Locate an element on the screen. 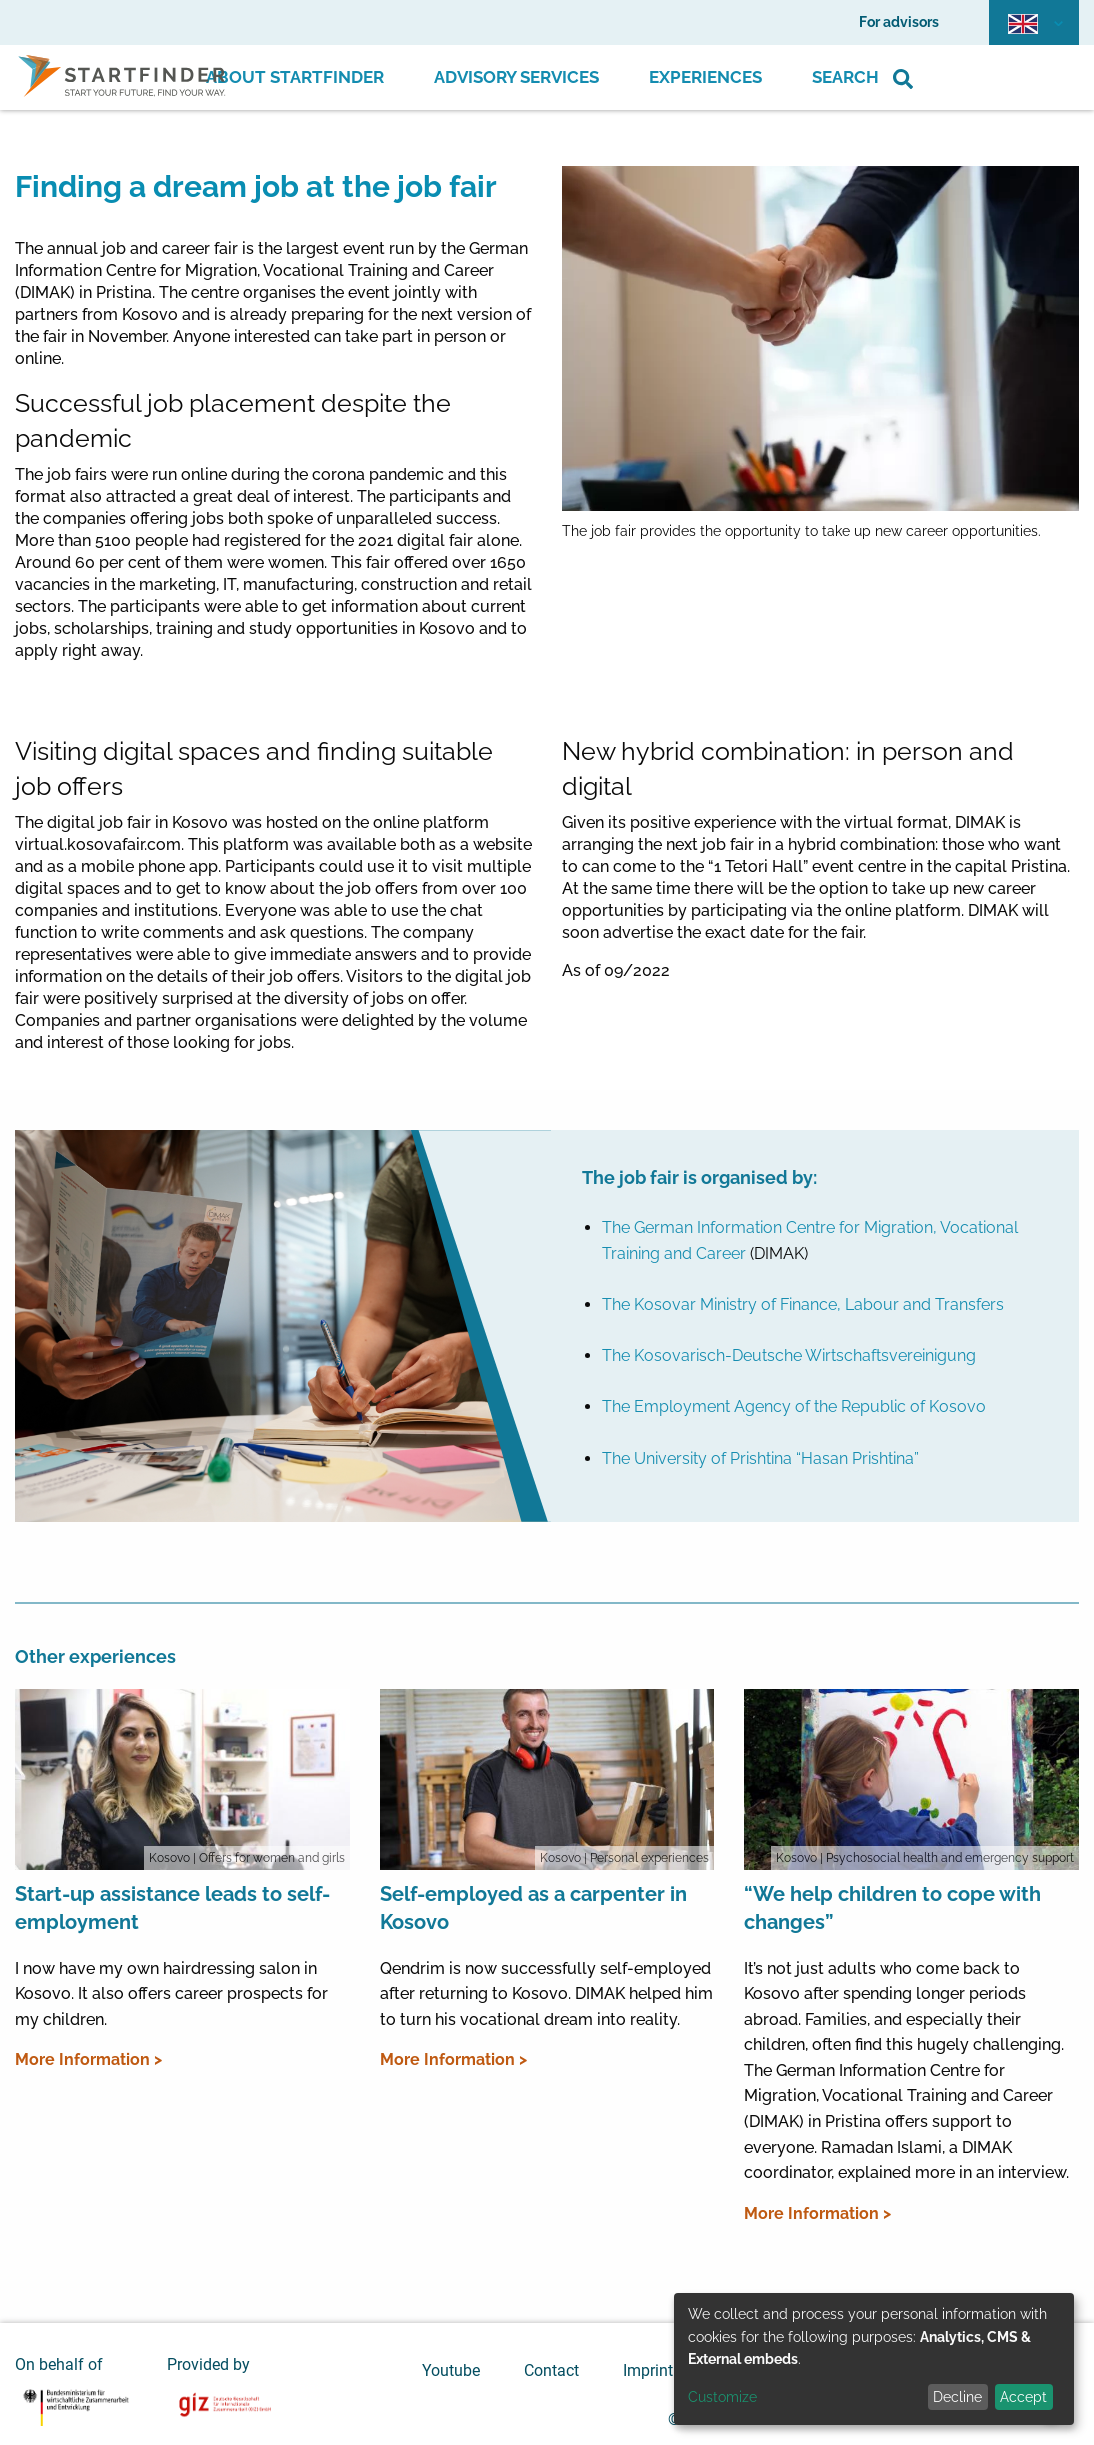 This screenshot has width=1094, height=2445. Self-employed as a carpenter in Kosovo is located at coordinates (533, 1908).